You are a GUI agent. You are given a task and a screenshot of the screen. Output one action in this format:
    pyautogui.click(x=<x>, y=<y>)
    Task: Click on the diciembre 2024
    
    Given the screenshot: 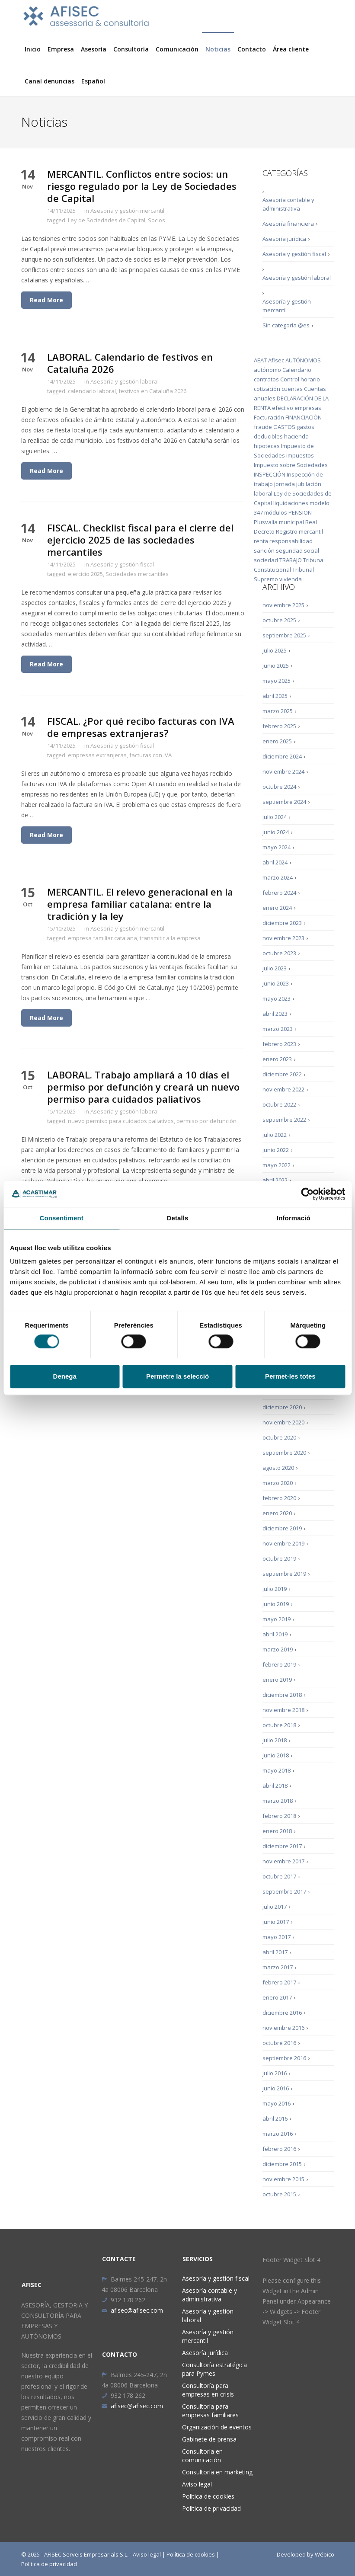 What is the action you would take?
    pyautogui.click(x=282, y=756)
    